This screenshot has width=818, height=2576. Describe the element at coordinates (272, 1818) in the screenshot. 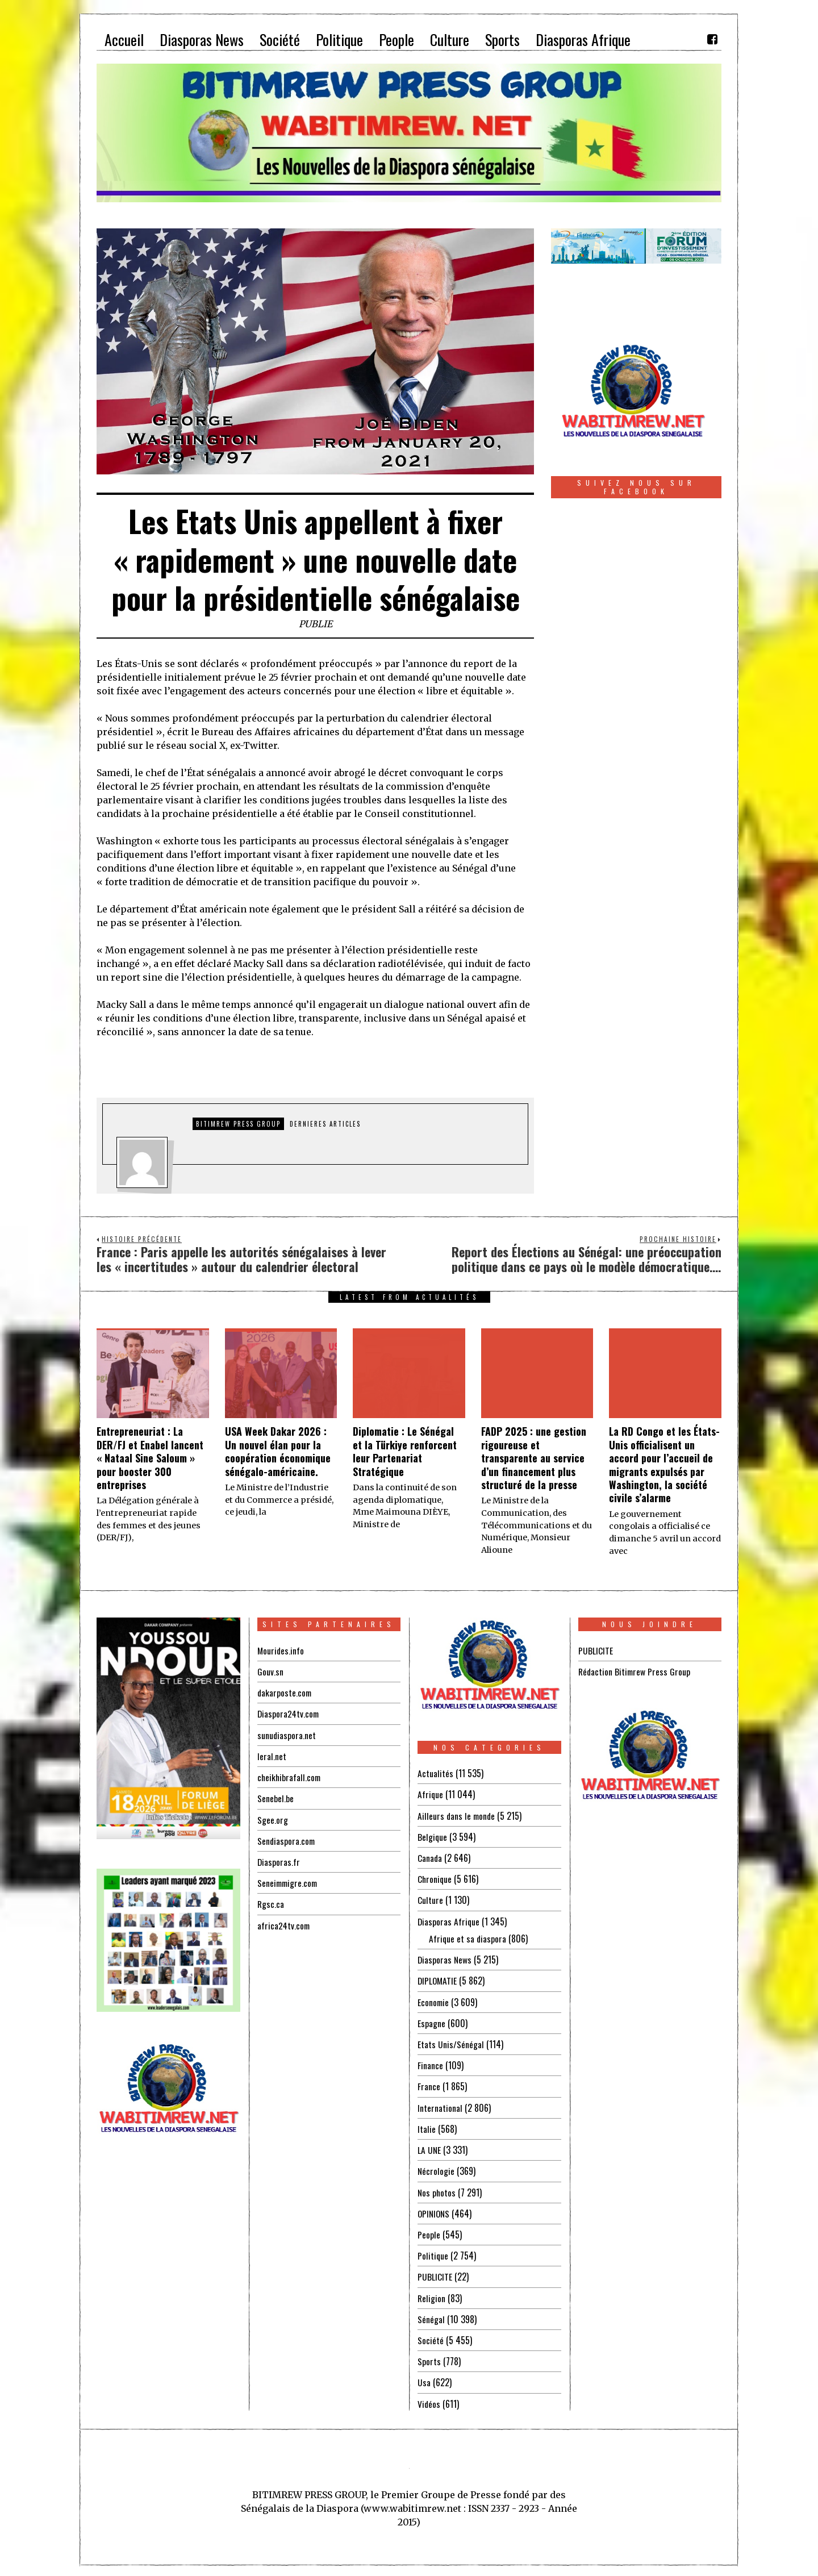

I see `Sgee.org` at that location.